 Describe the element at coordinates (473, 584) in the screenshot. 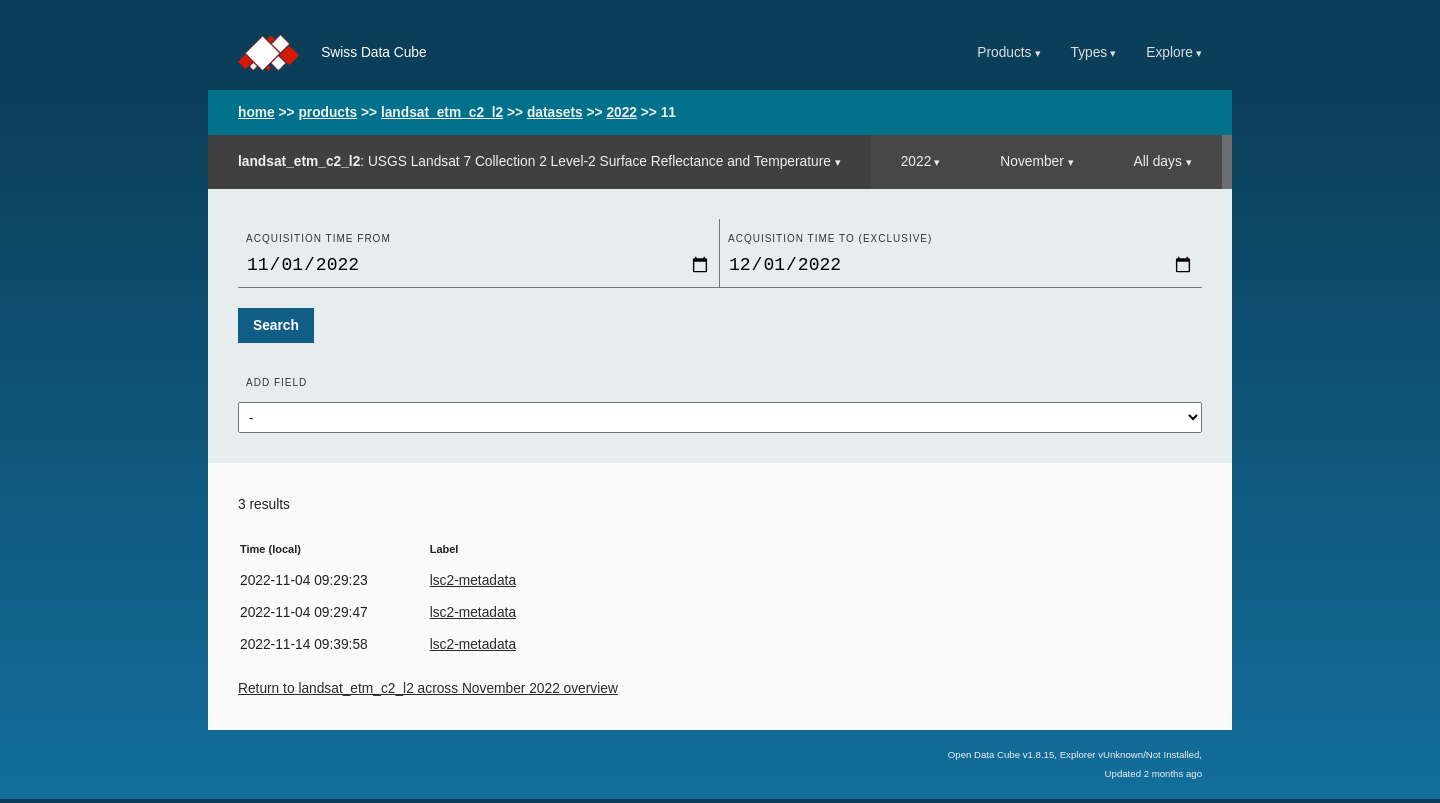

I see `lsc2-metadata` at that location.